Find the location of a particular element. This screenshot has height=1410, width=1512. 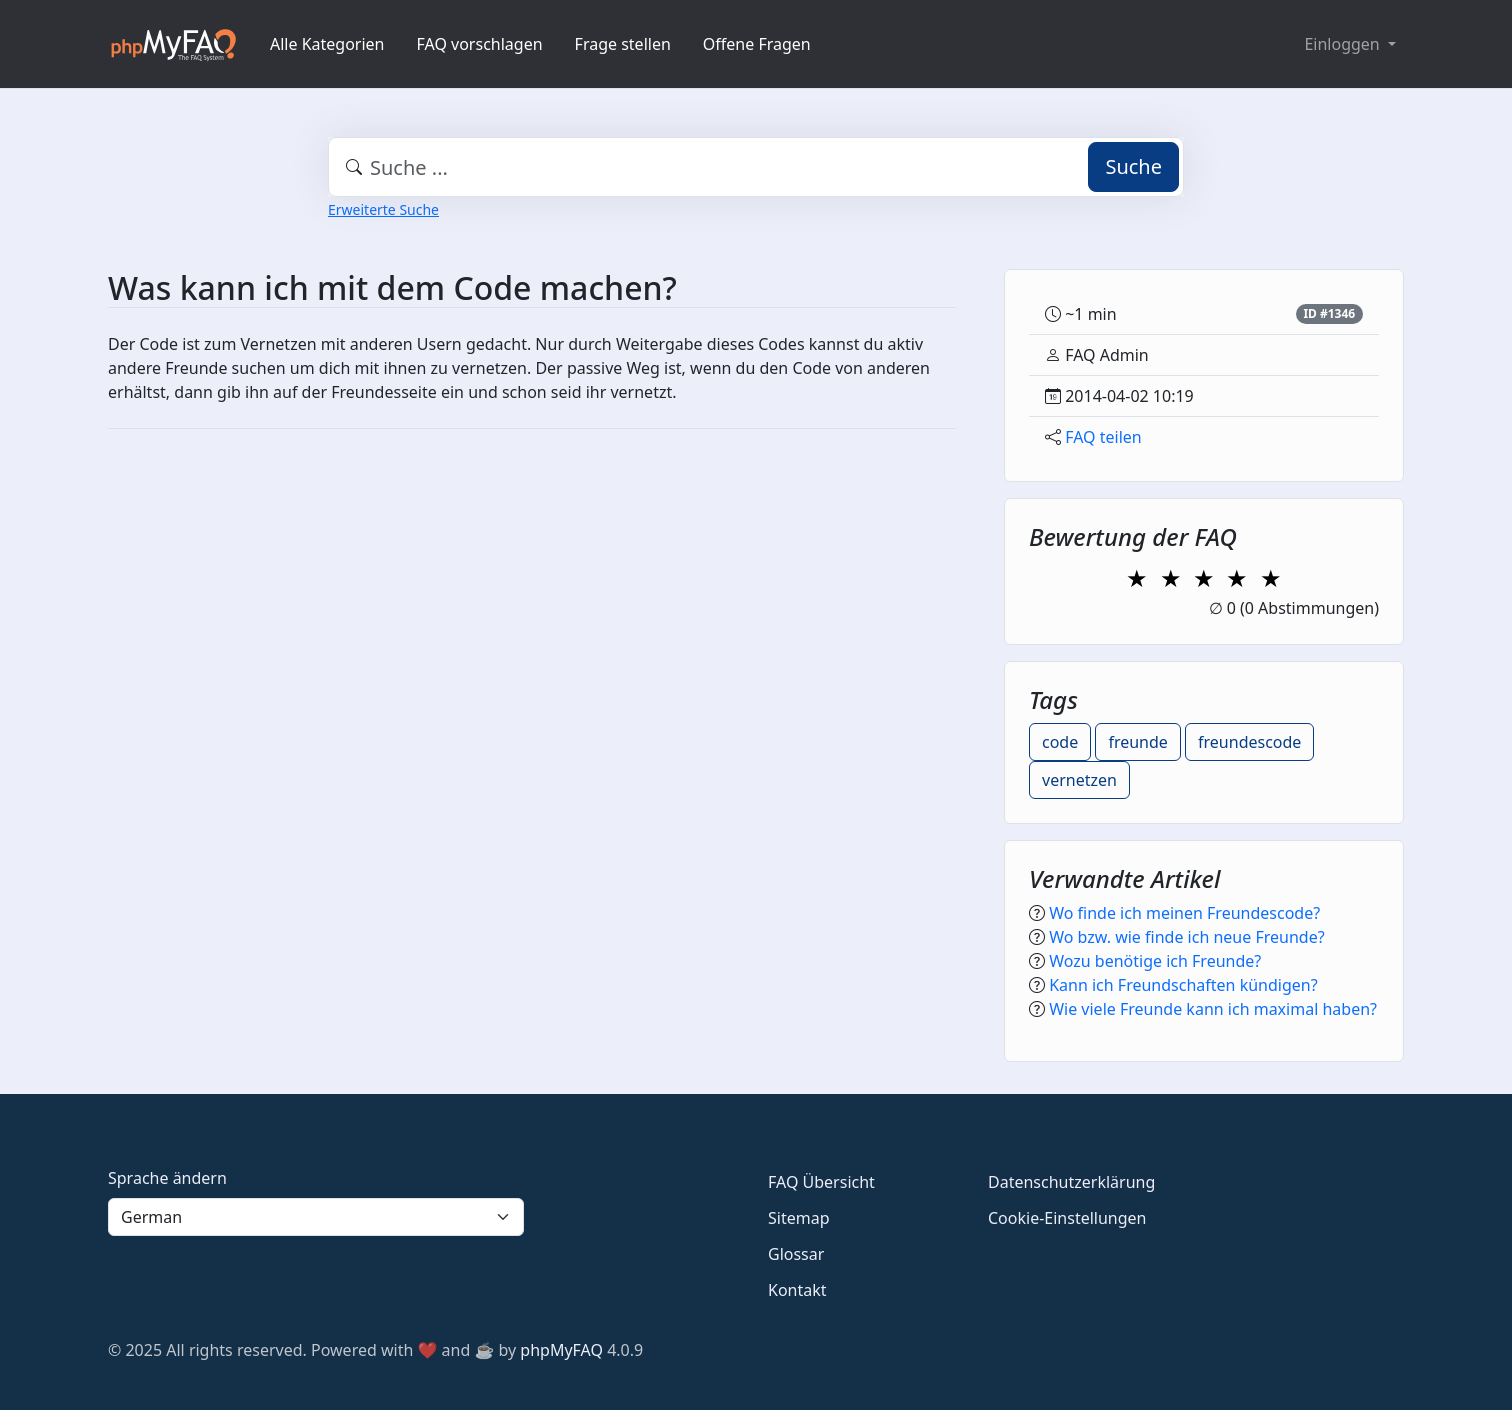

Wo bzw. wie finde ich neue Freunde? is located at coordinates (1186, 937).